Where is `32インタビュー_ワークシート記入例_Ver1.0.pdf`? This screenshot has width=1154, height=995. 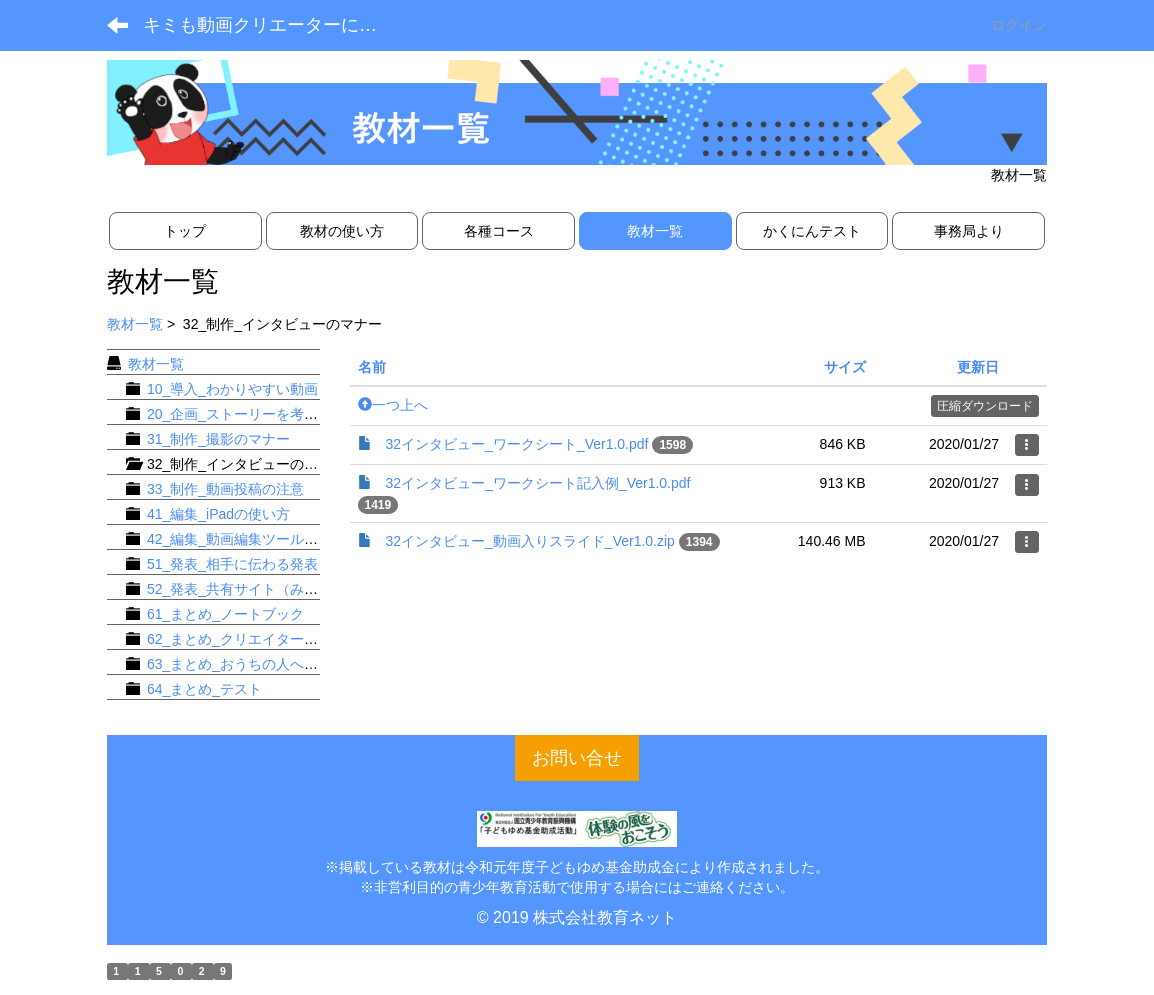 32インタビュー_ワークシート記入例_Ver1.0.pdf is located at coordinates (538, 483).